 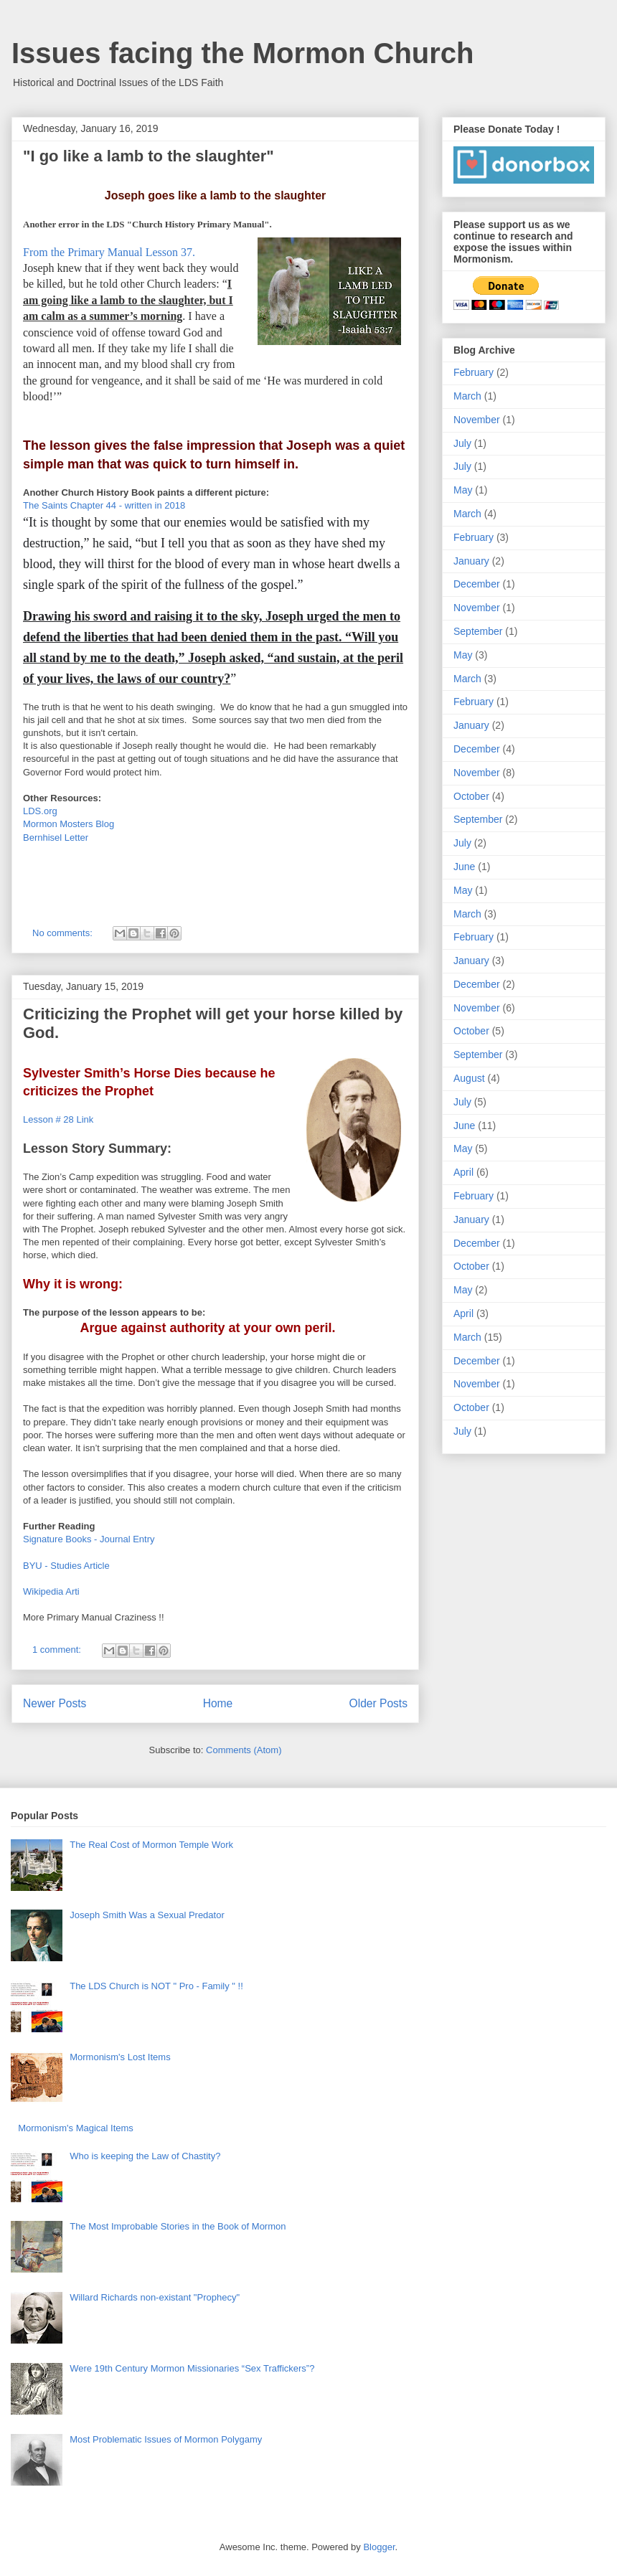 What do you see at coordinates (379, 2547) in the screenshot?
I see `Blogger` at bounding box center [379, 2547].